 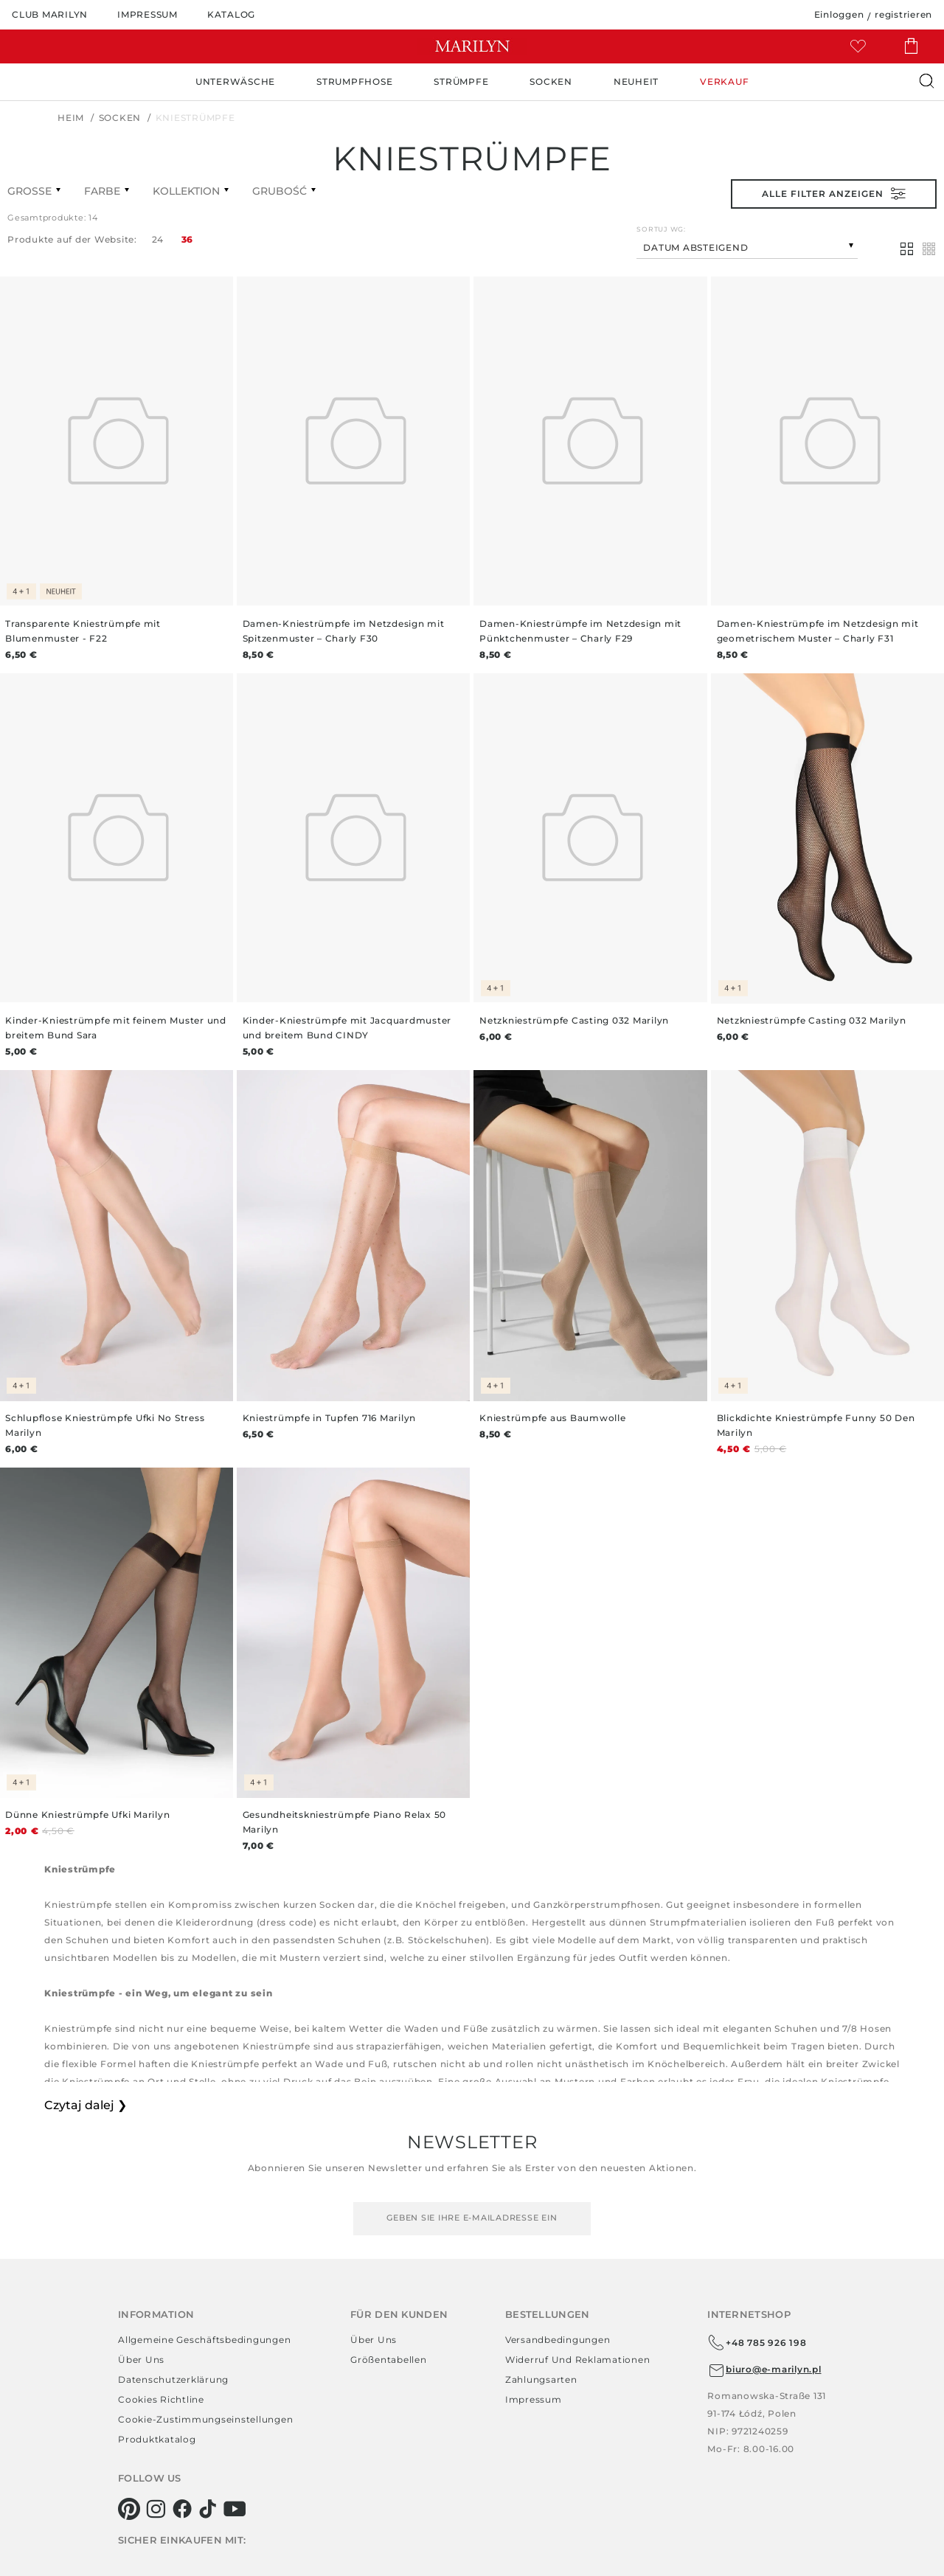 I want to click on Zahlungsarten, so click(x=541, y=2379).